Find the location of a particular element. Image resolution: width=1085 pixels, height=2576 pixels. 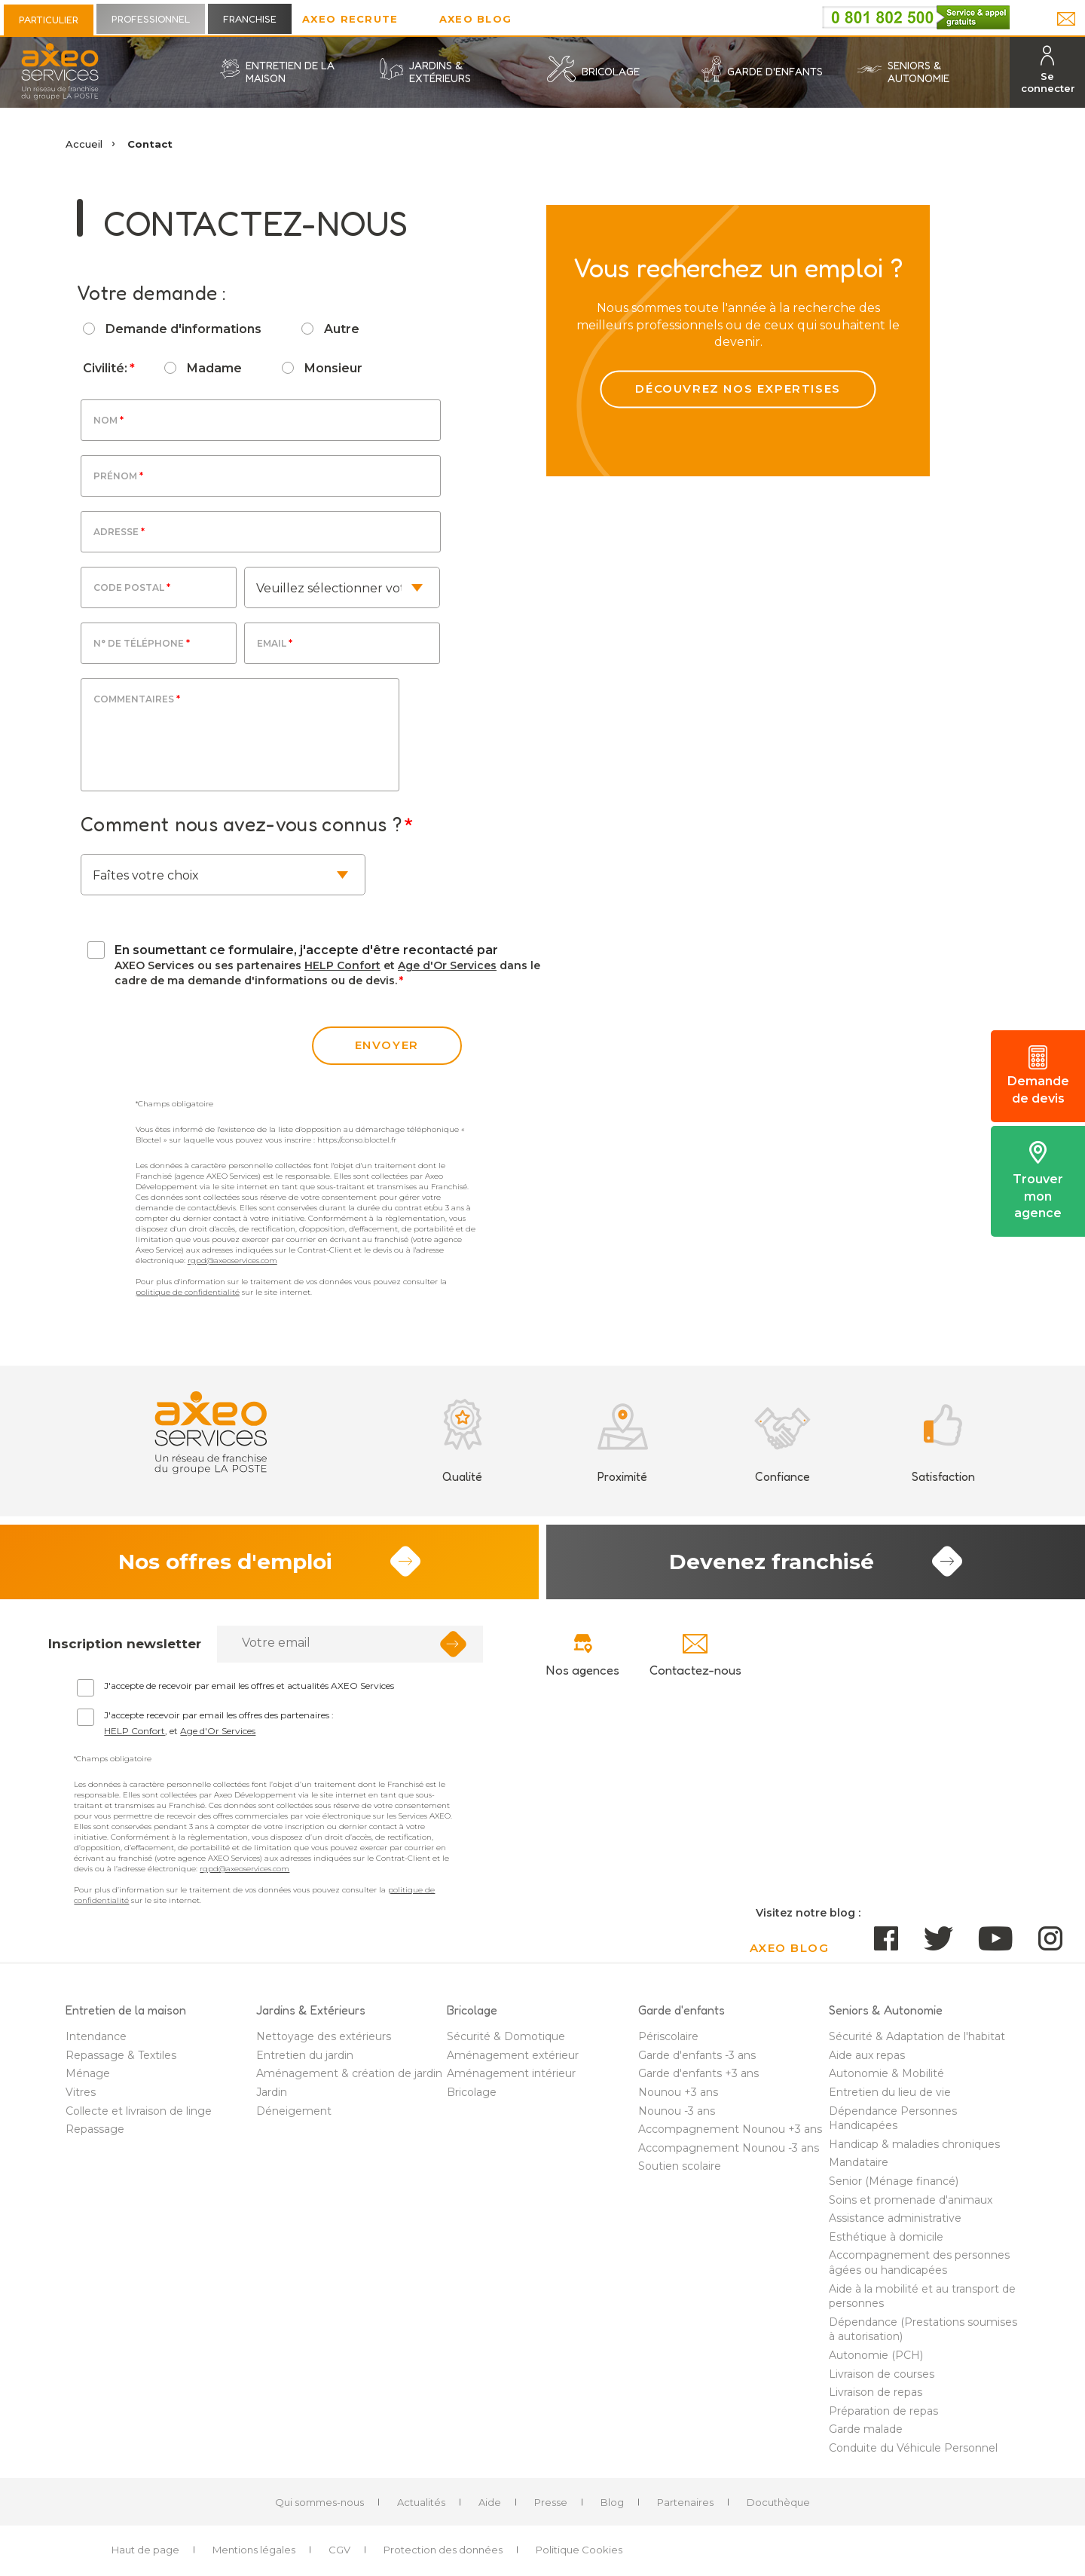

Mentions légales is located at coordinates (253, 2550).